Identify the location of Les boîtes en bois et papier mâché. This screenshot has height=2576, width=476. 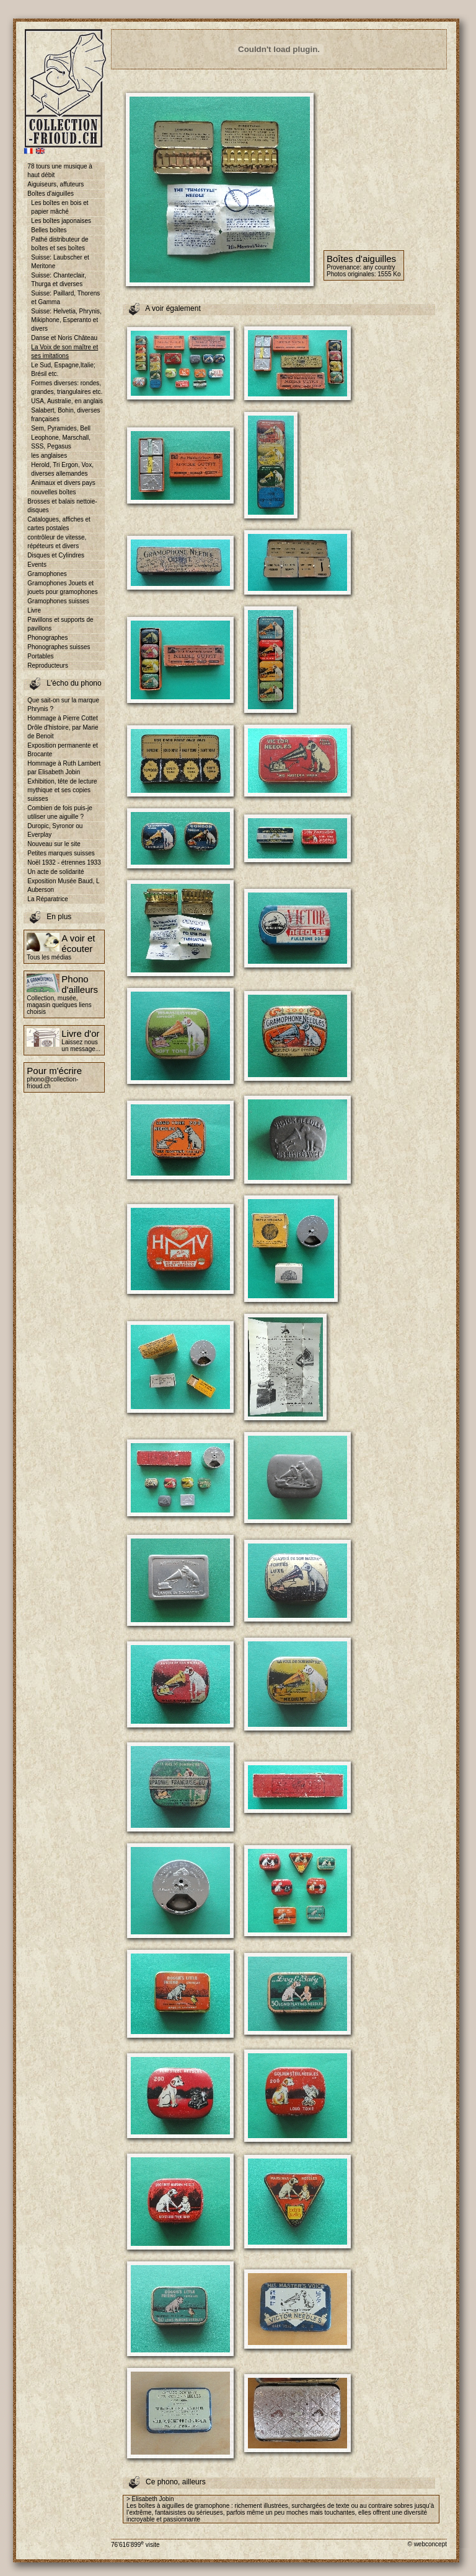
(59, 207).